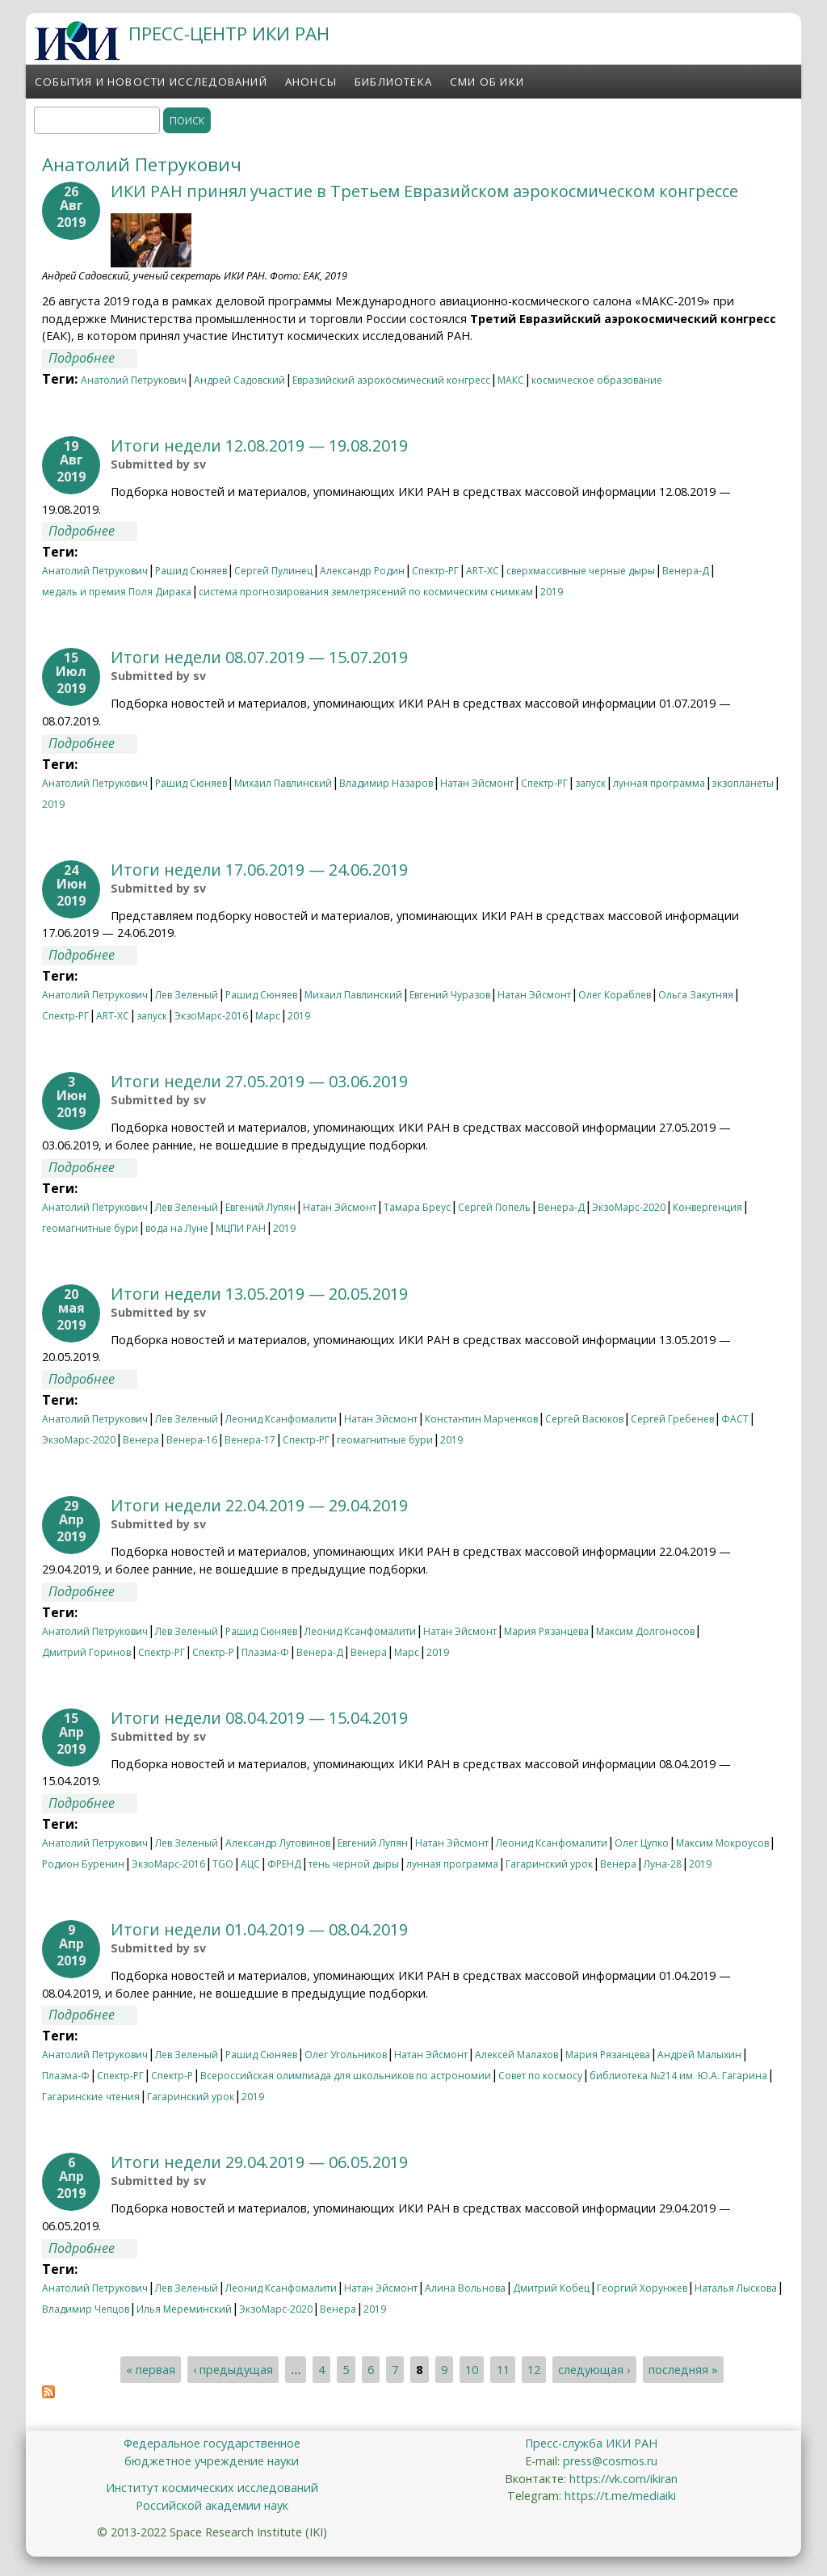 The image size is (827, 2576). What do you see at coordinates (594, 2369) in the screenshot?
I see `следующая ›` at bounding box center [594, 2369].